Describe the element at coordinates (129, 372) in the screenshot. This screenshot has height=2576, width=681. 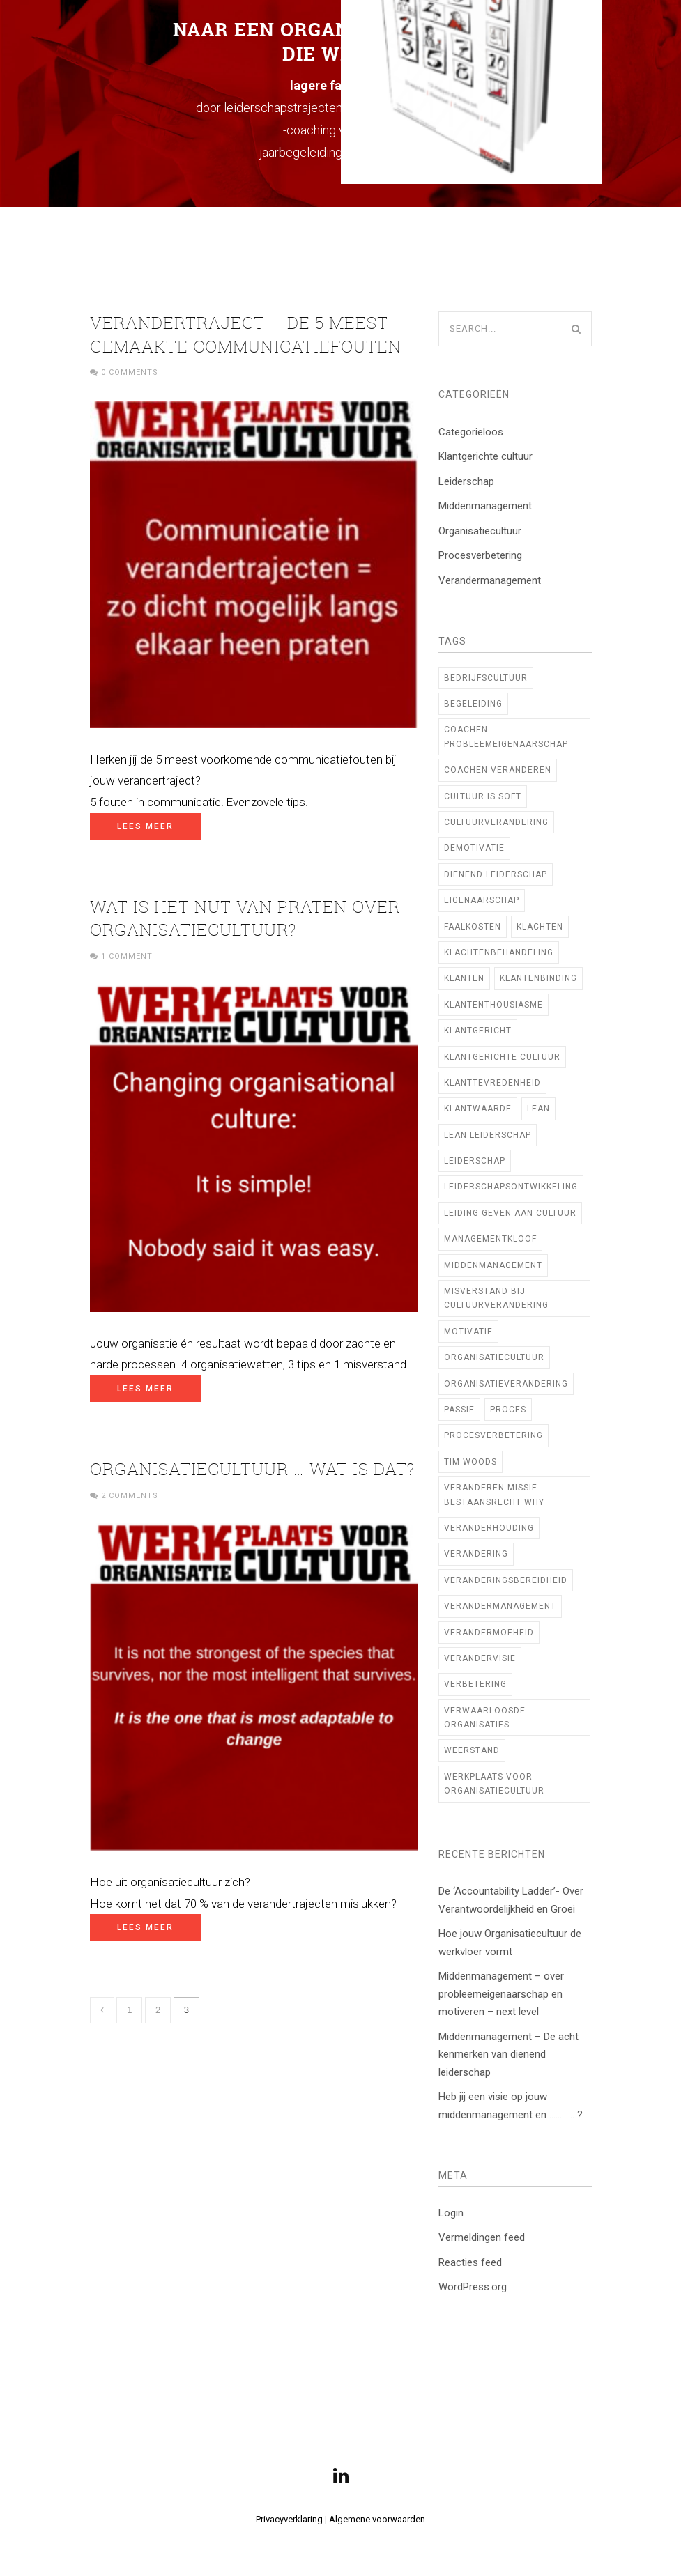
I see `0 Comments` at that location.